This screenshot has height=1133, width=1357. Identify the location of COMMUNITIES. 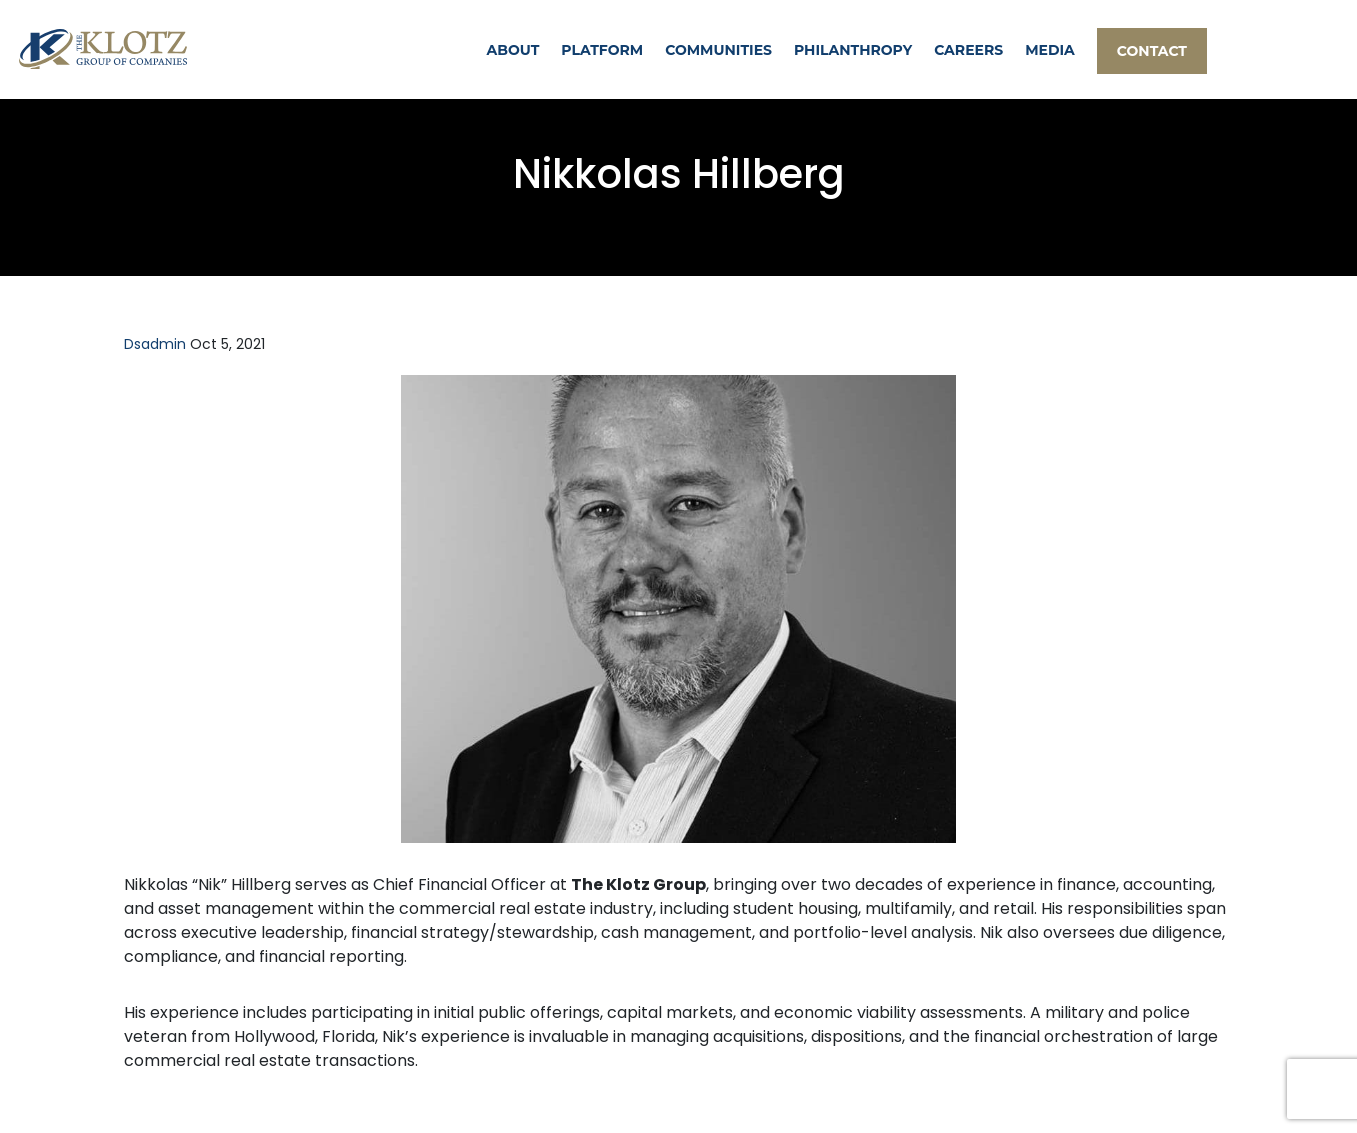
(718, 50).